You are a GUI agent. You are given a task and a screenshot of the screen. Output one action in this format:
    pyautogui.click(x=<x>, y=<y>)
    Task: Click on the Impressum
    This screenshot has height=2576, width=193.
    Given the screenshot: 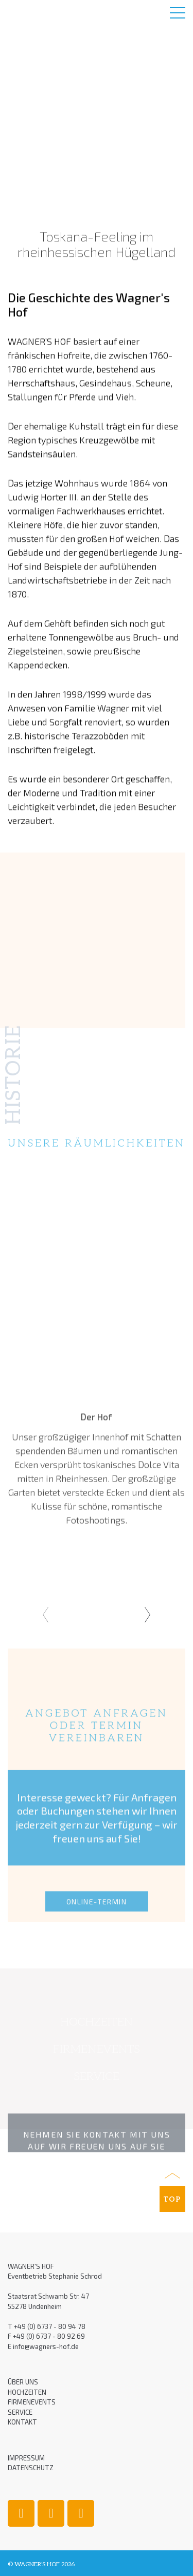 What is the action you would take?
    pyautogui.click(x=26, y=2458)
    